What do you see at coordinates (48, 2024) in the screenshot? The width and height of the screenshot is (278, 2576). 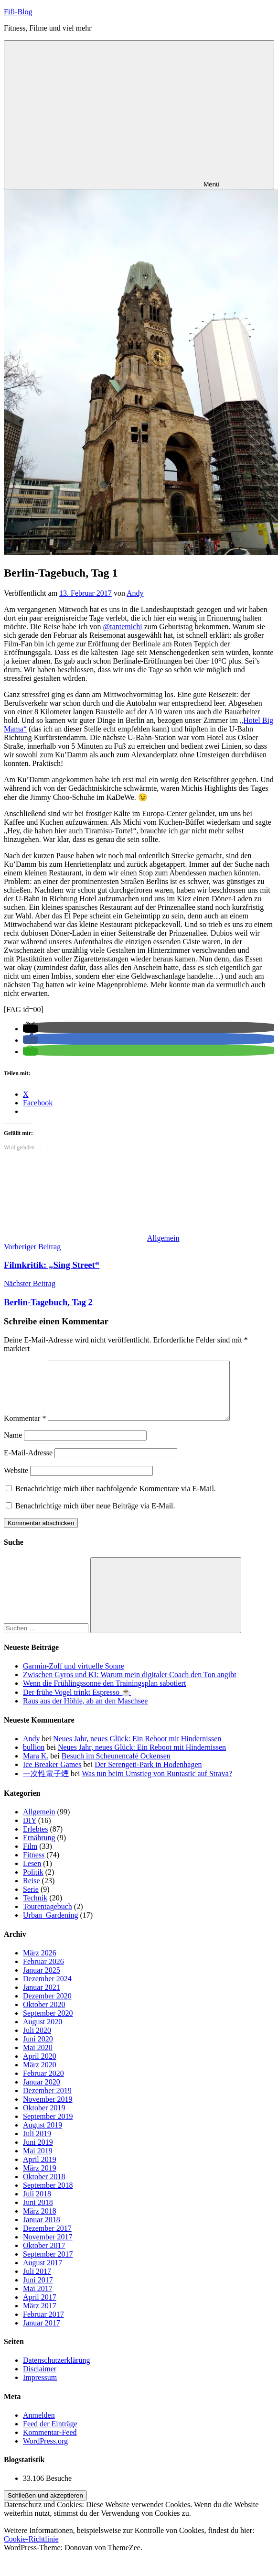 I see `September 2020` at bounding box center [48, 2024].